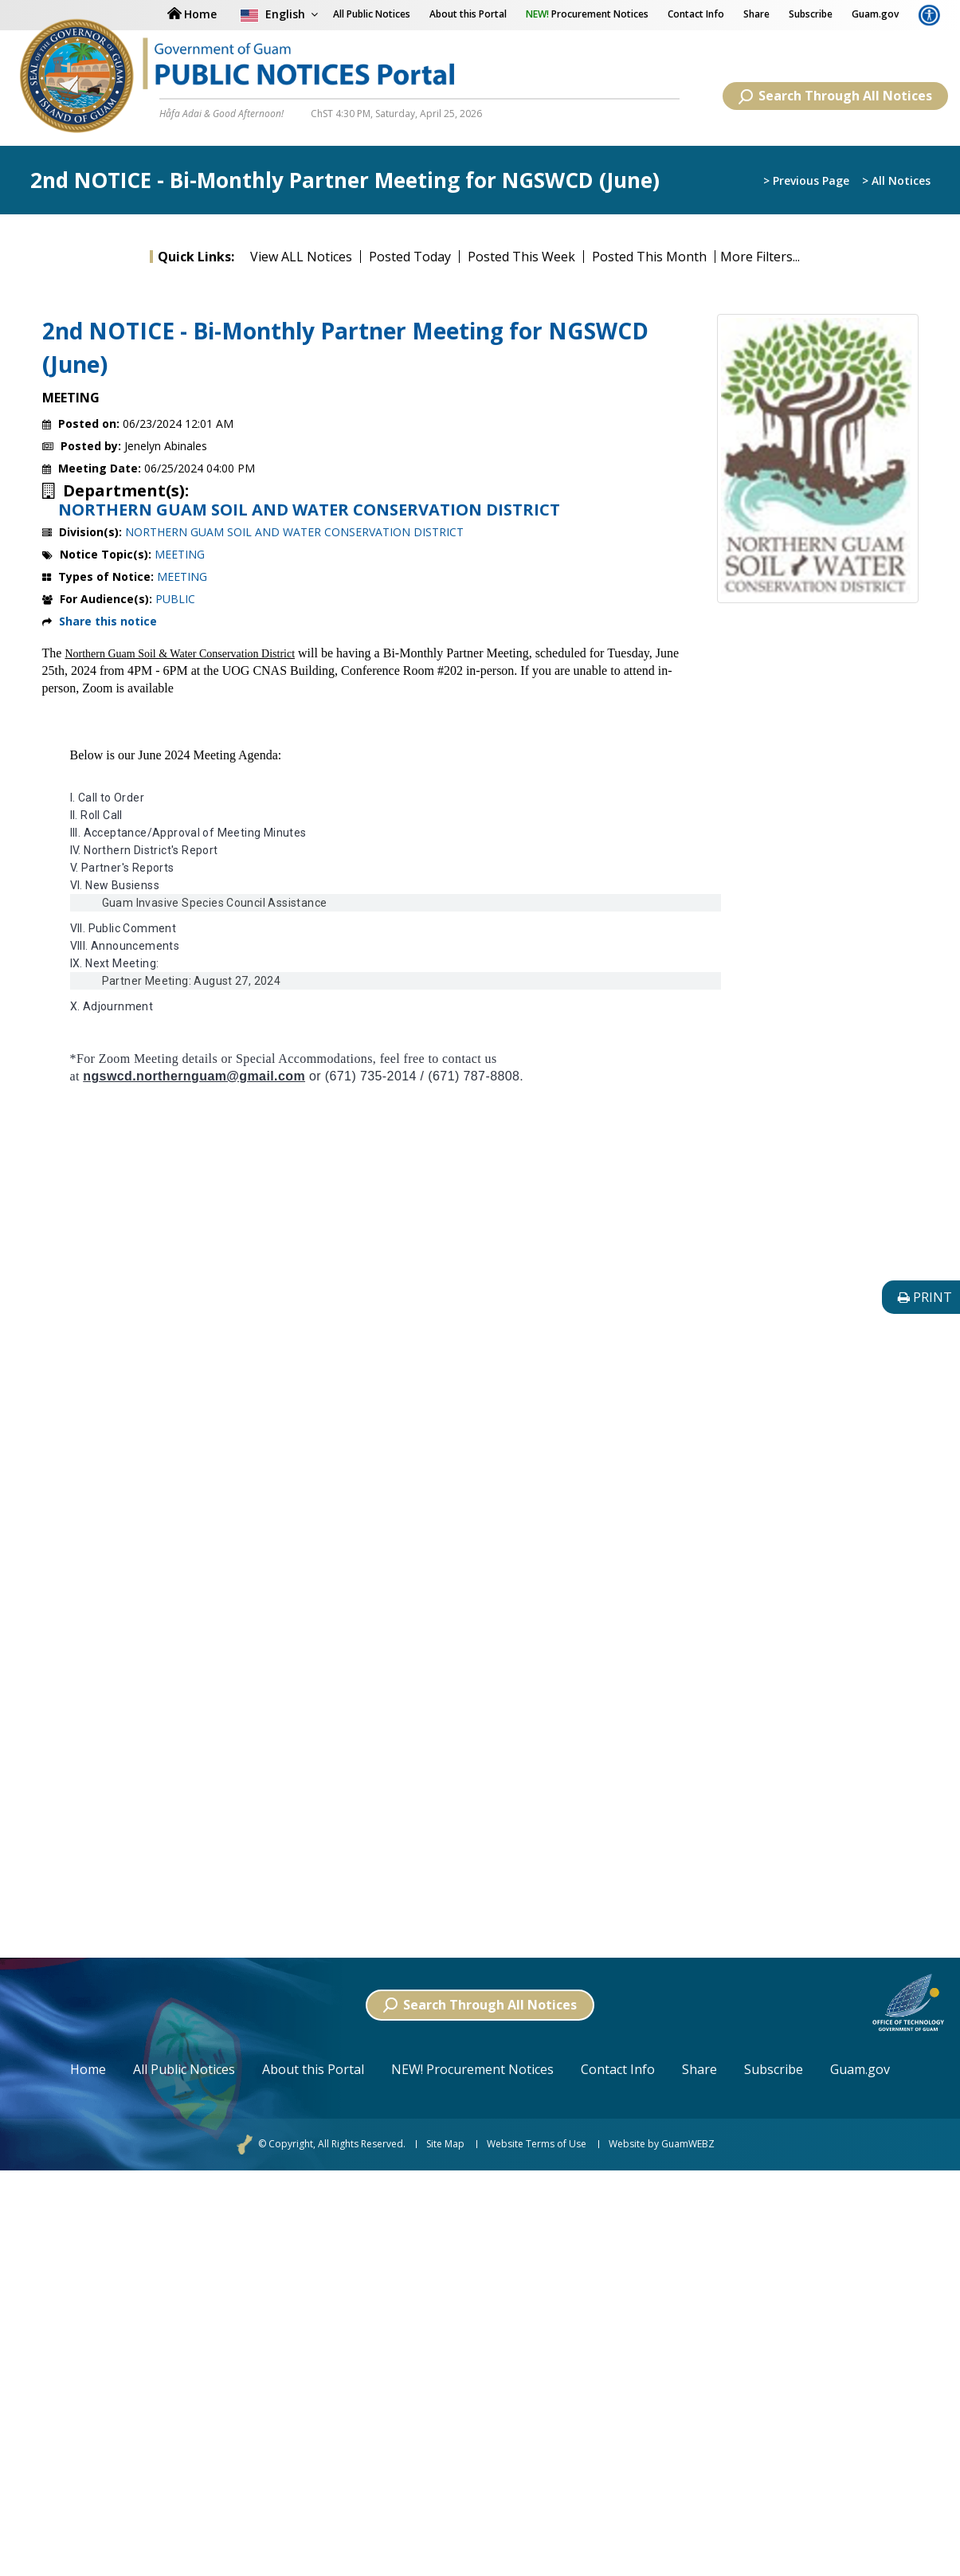 This screenshot has height=2576, width=960. Describe the element at coordinates (180, 554) in the screenshot. I see `MEETING` at that location.